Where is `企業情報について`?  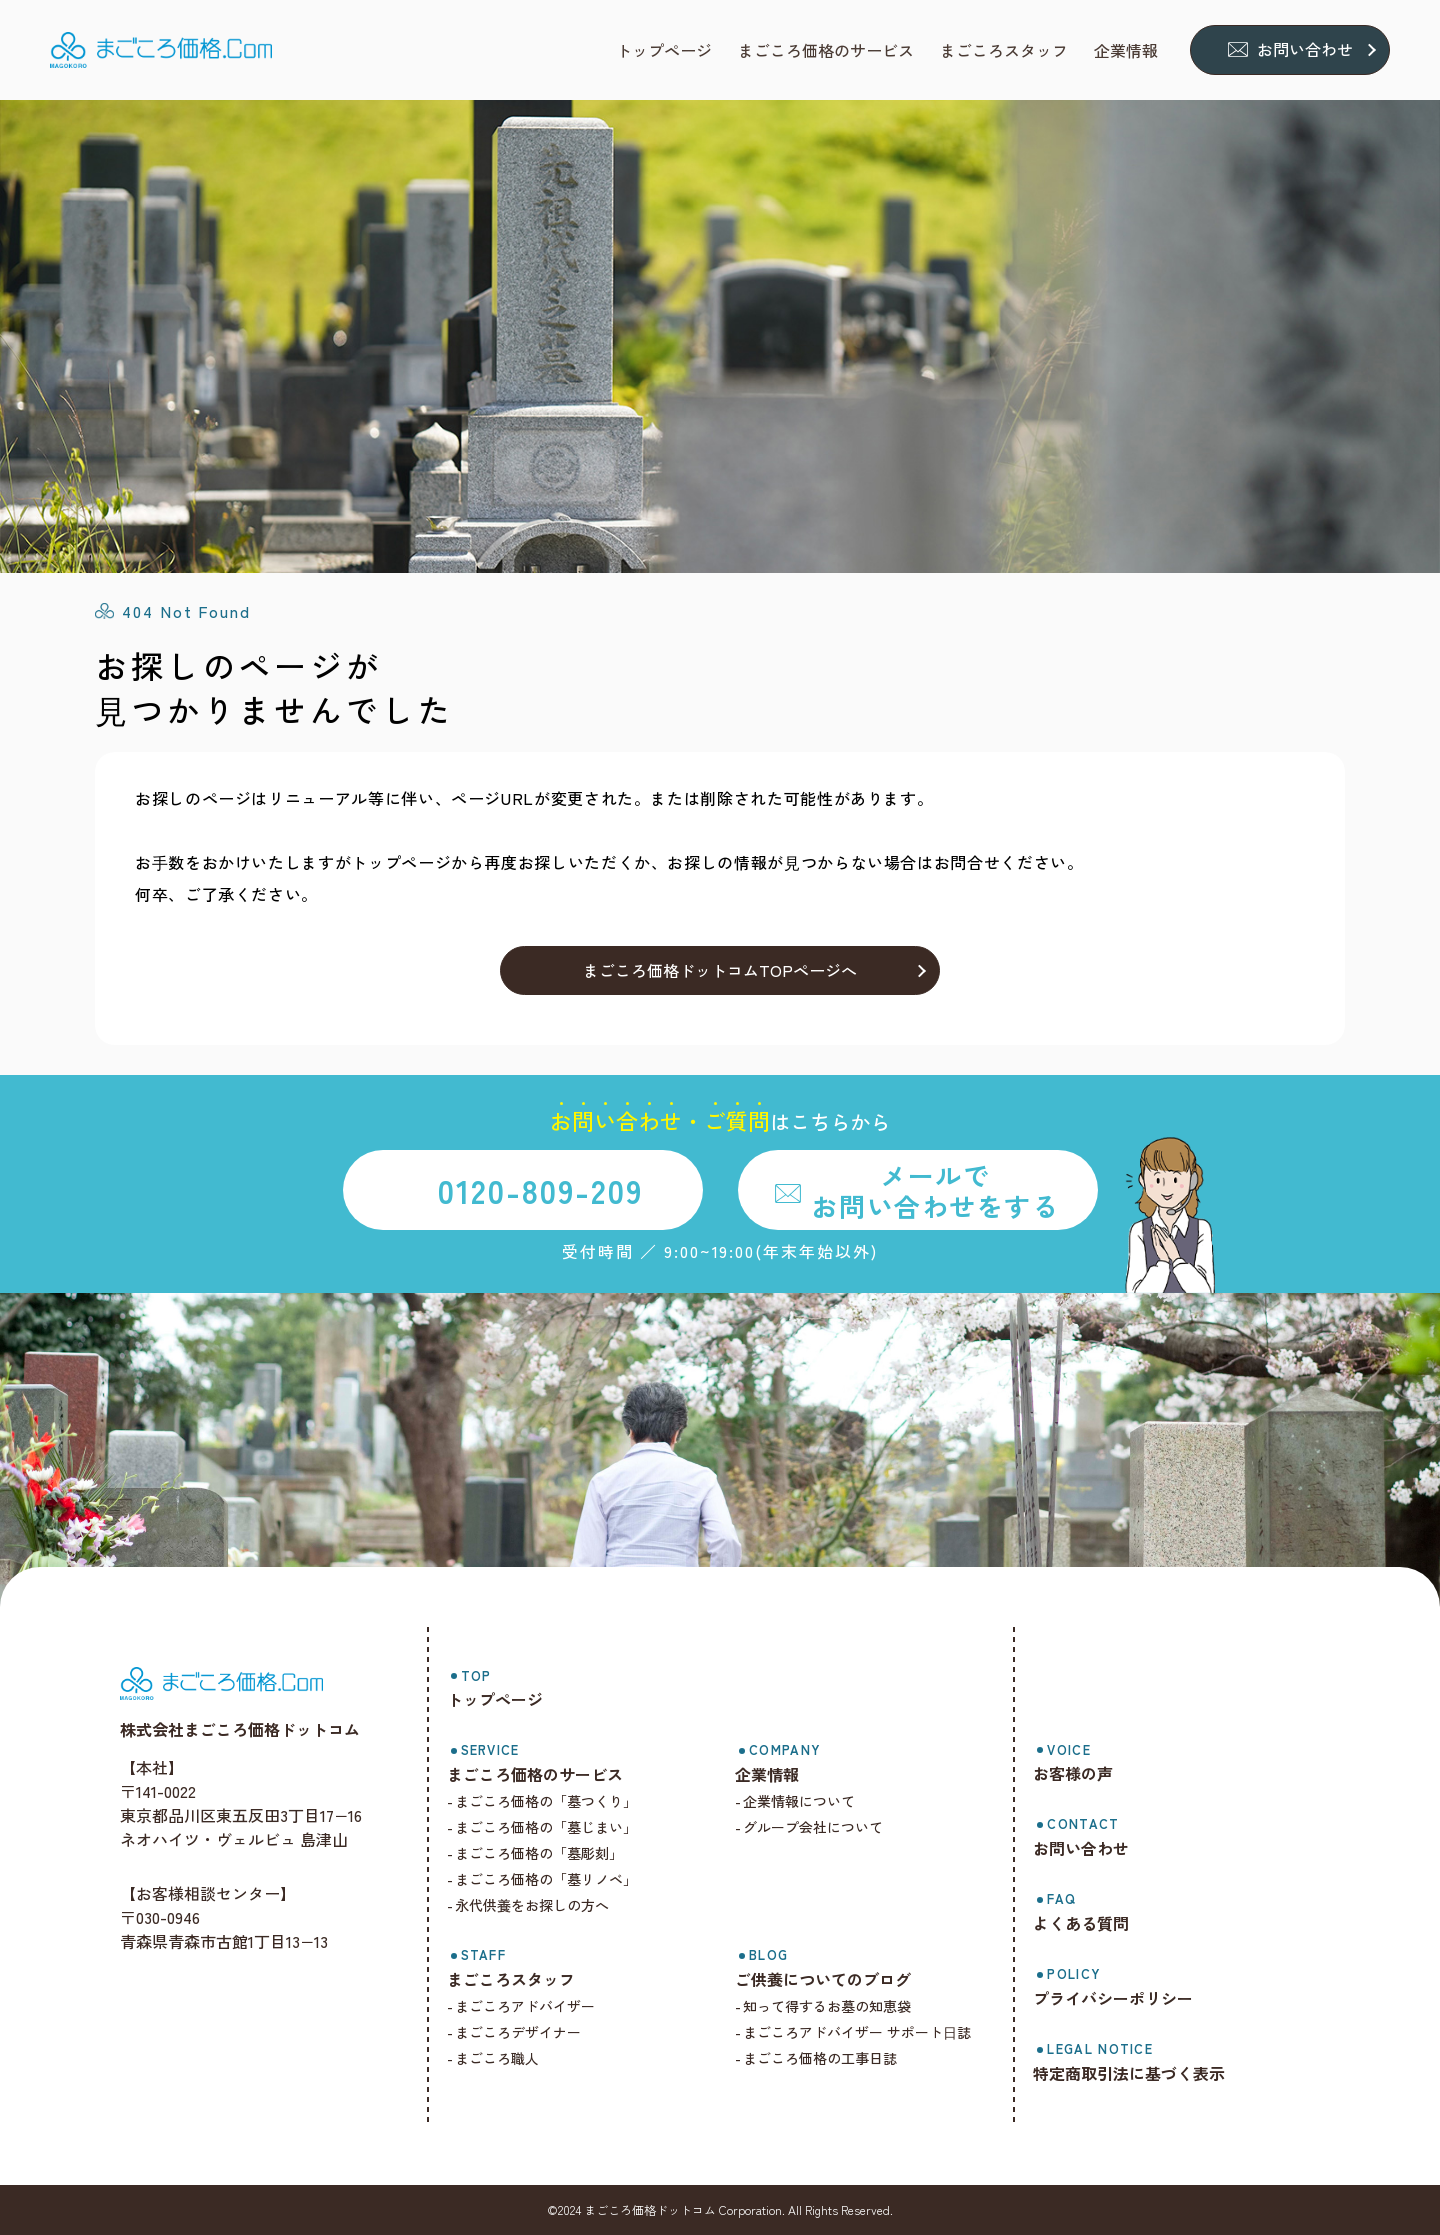 企業情報について is located at coordinates (799, 1801).